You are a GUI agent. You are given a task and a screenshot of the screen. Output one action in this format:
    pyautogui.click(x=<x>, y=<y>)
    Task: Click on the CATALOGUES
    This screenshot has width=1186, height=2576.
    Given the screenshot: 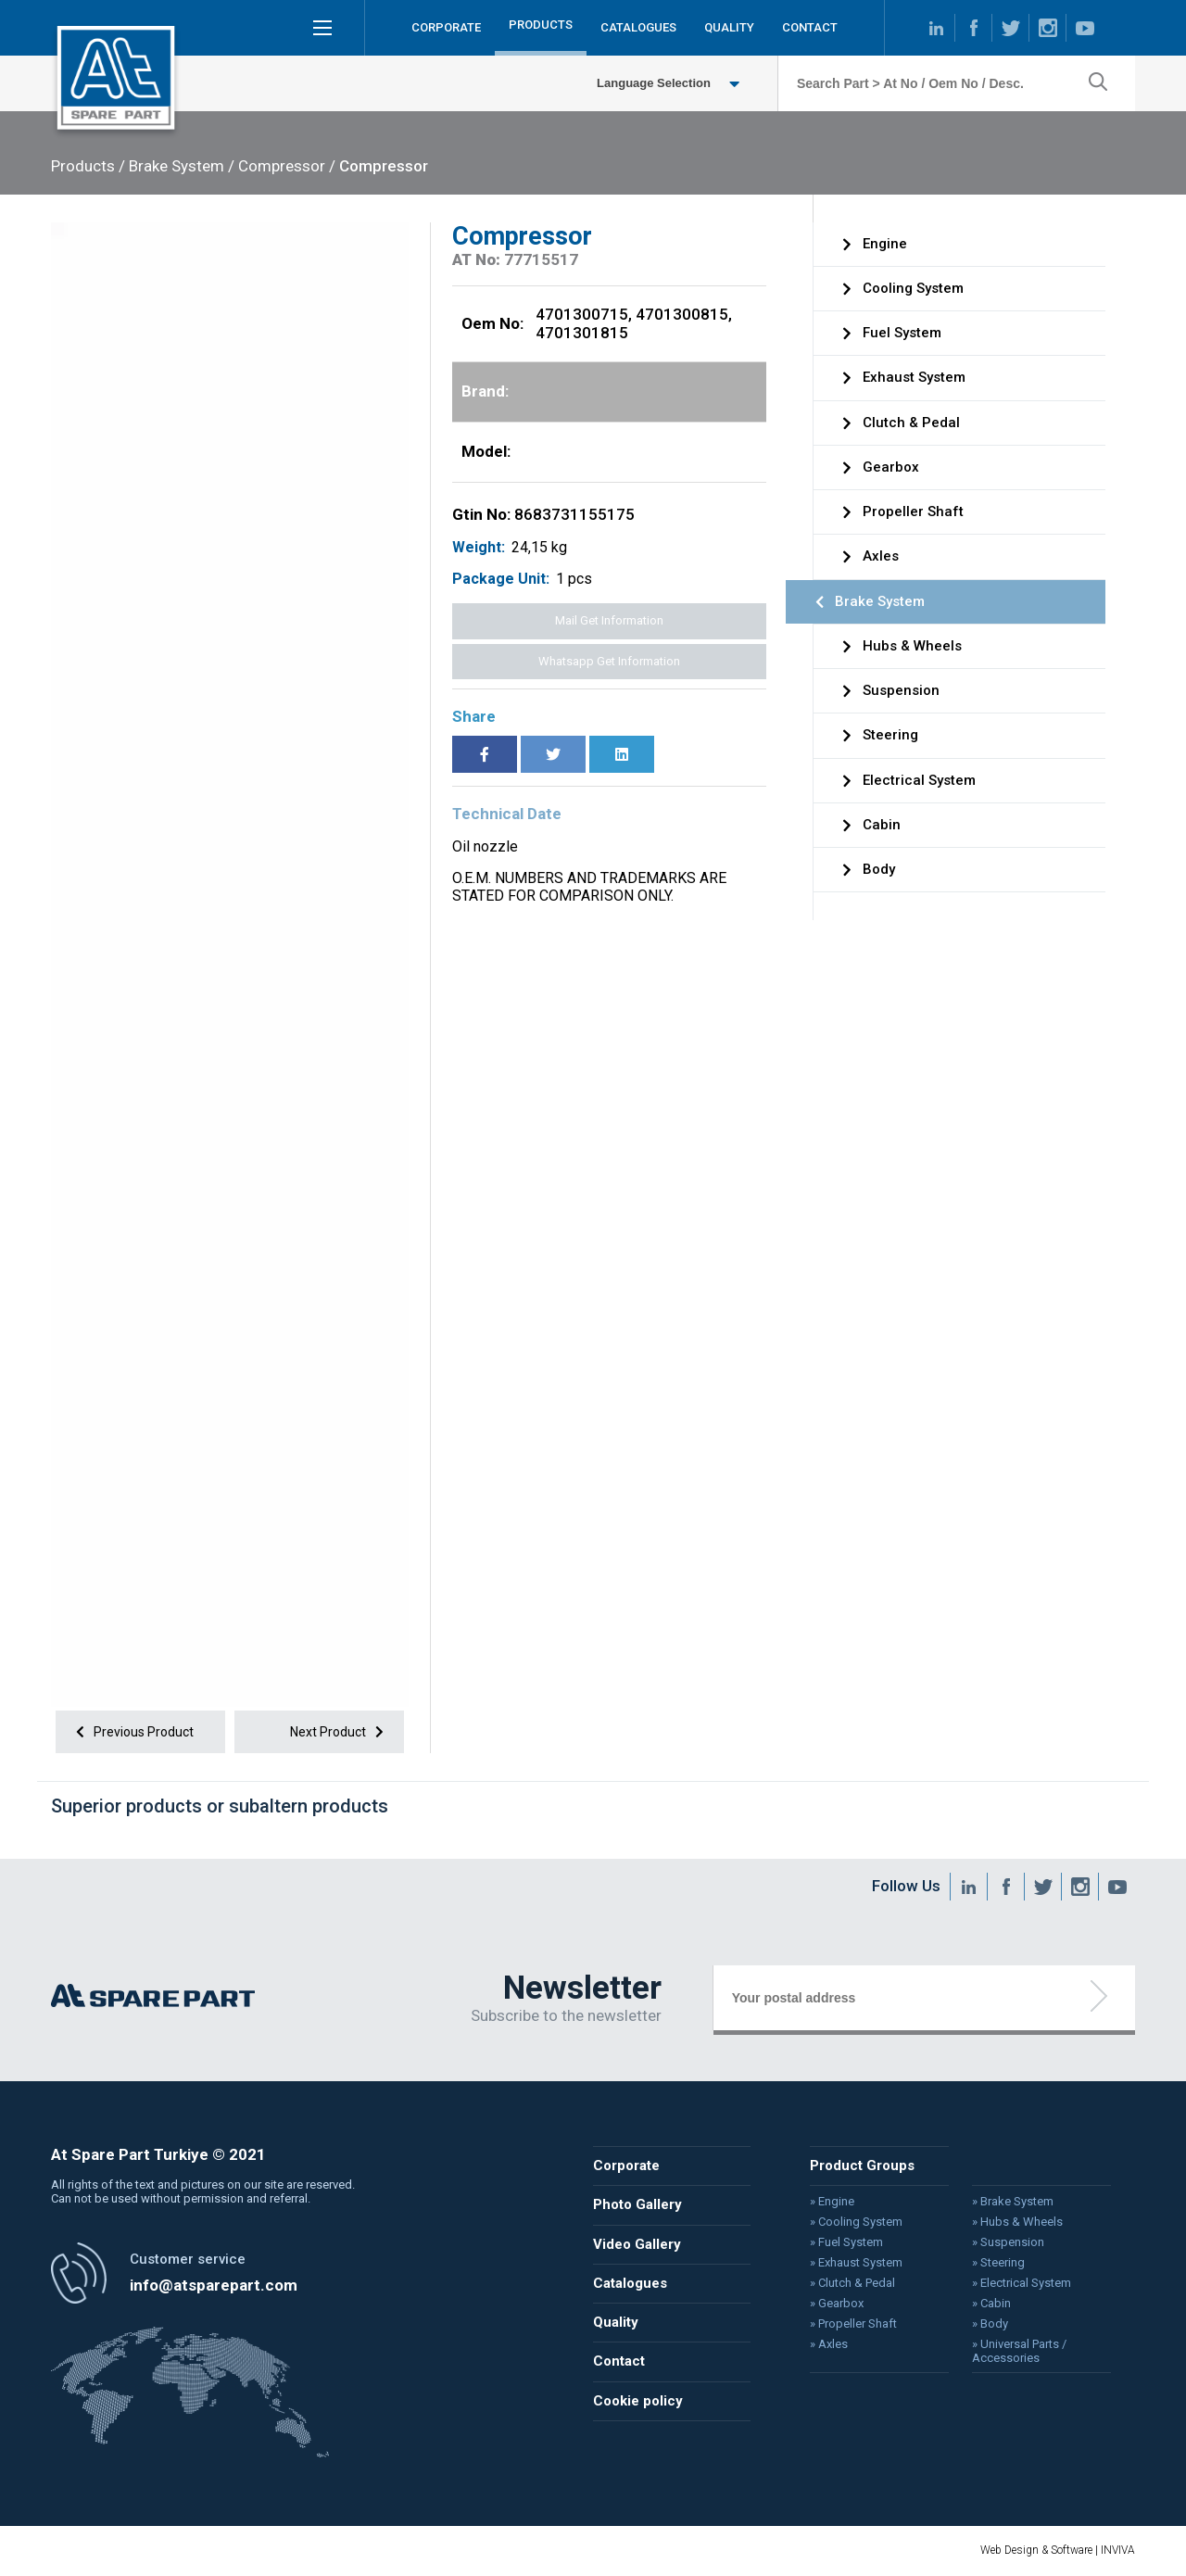 What is the action you would take?
    pyautogui.click(x=638, y=27)
    